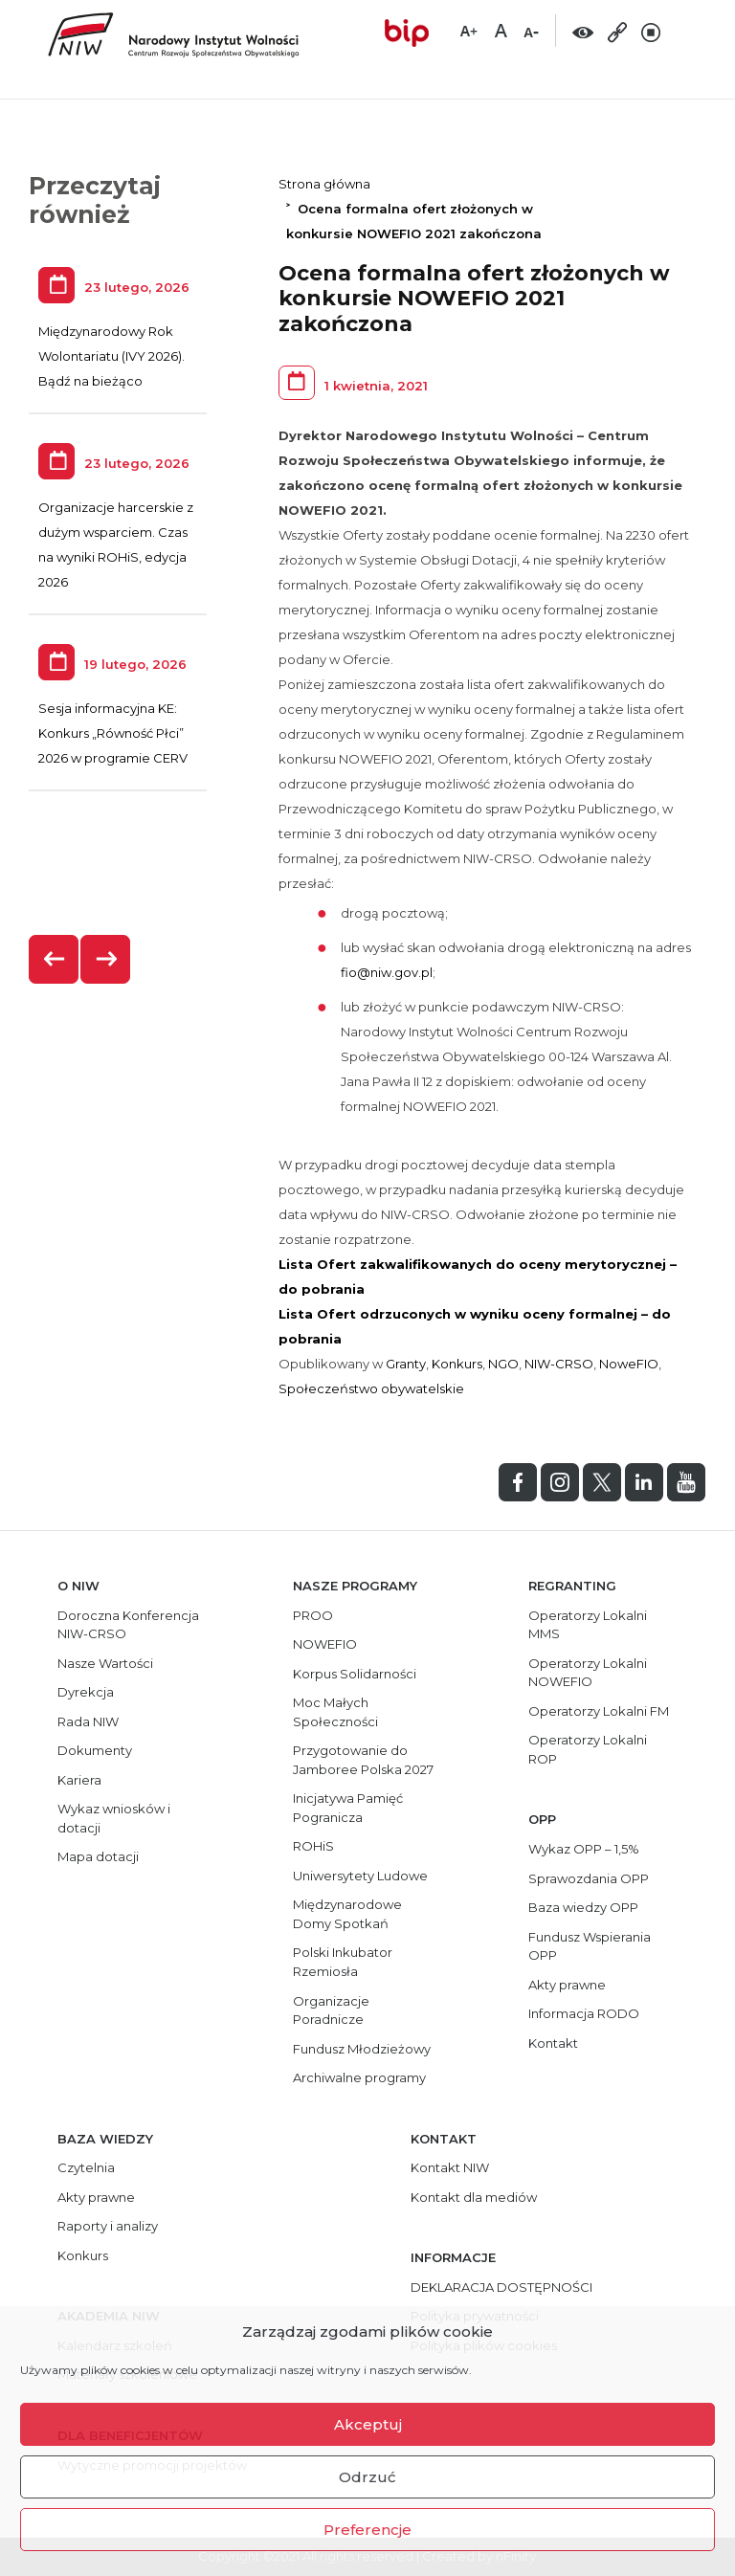  Describe the element at coordinates (589, 1946) in the screenshot. I see `Fundusz Wspierania OPP` at that location.